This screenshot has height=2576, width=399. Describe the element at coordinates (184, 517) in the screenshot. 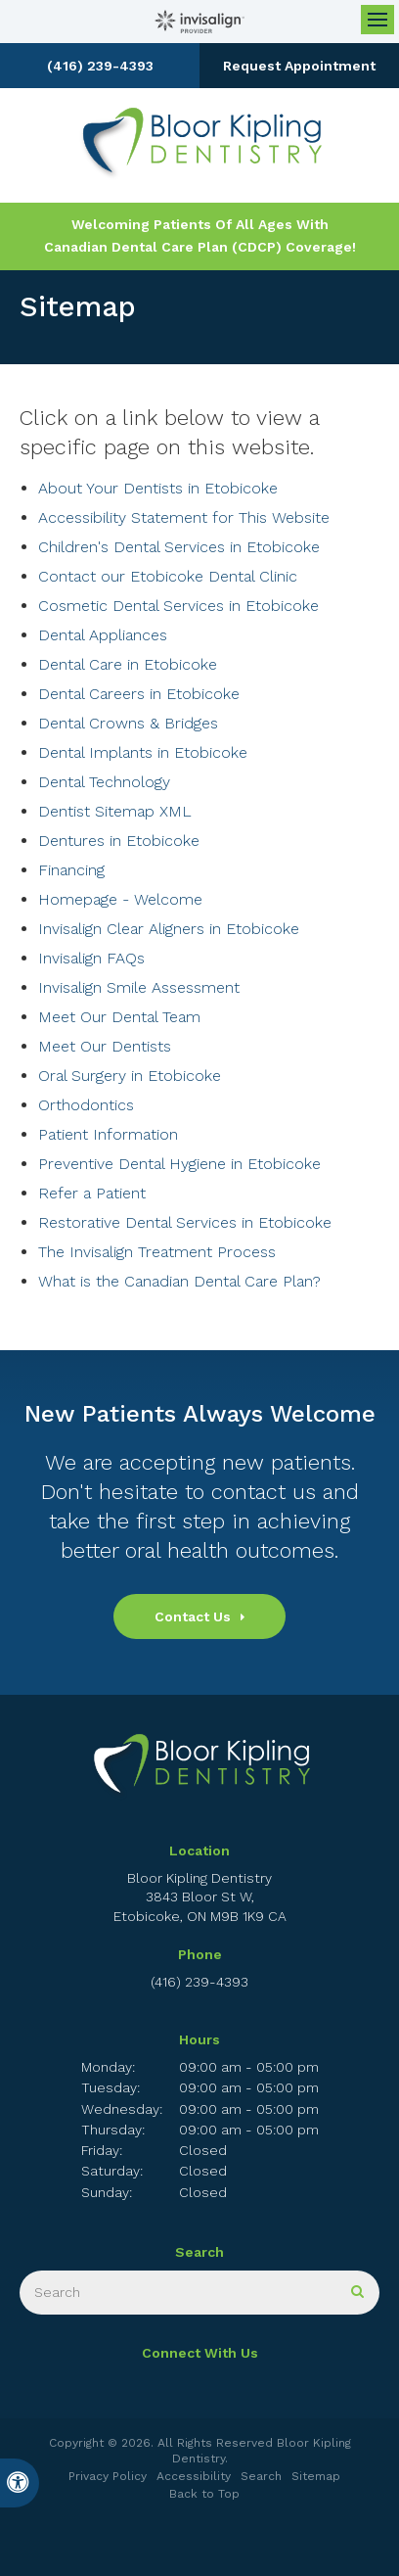

I see `Accessibility Statement for This Website` at that location.